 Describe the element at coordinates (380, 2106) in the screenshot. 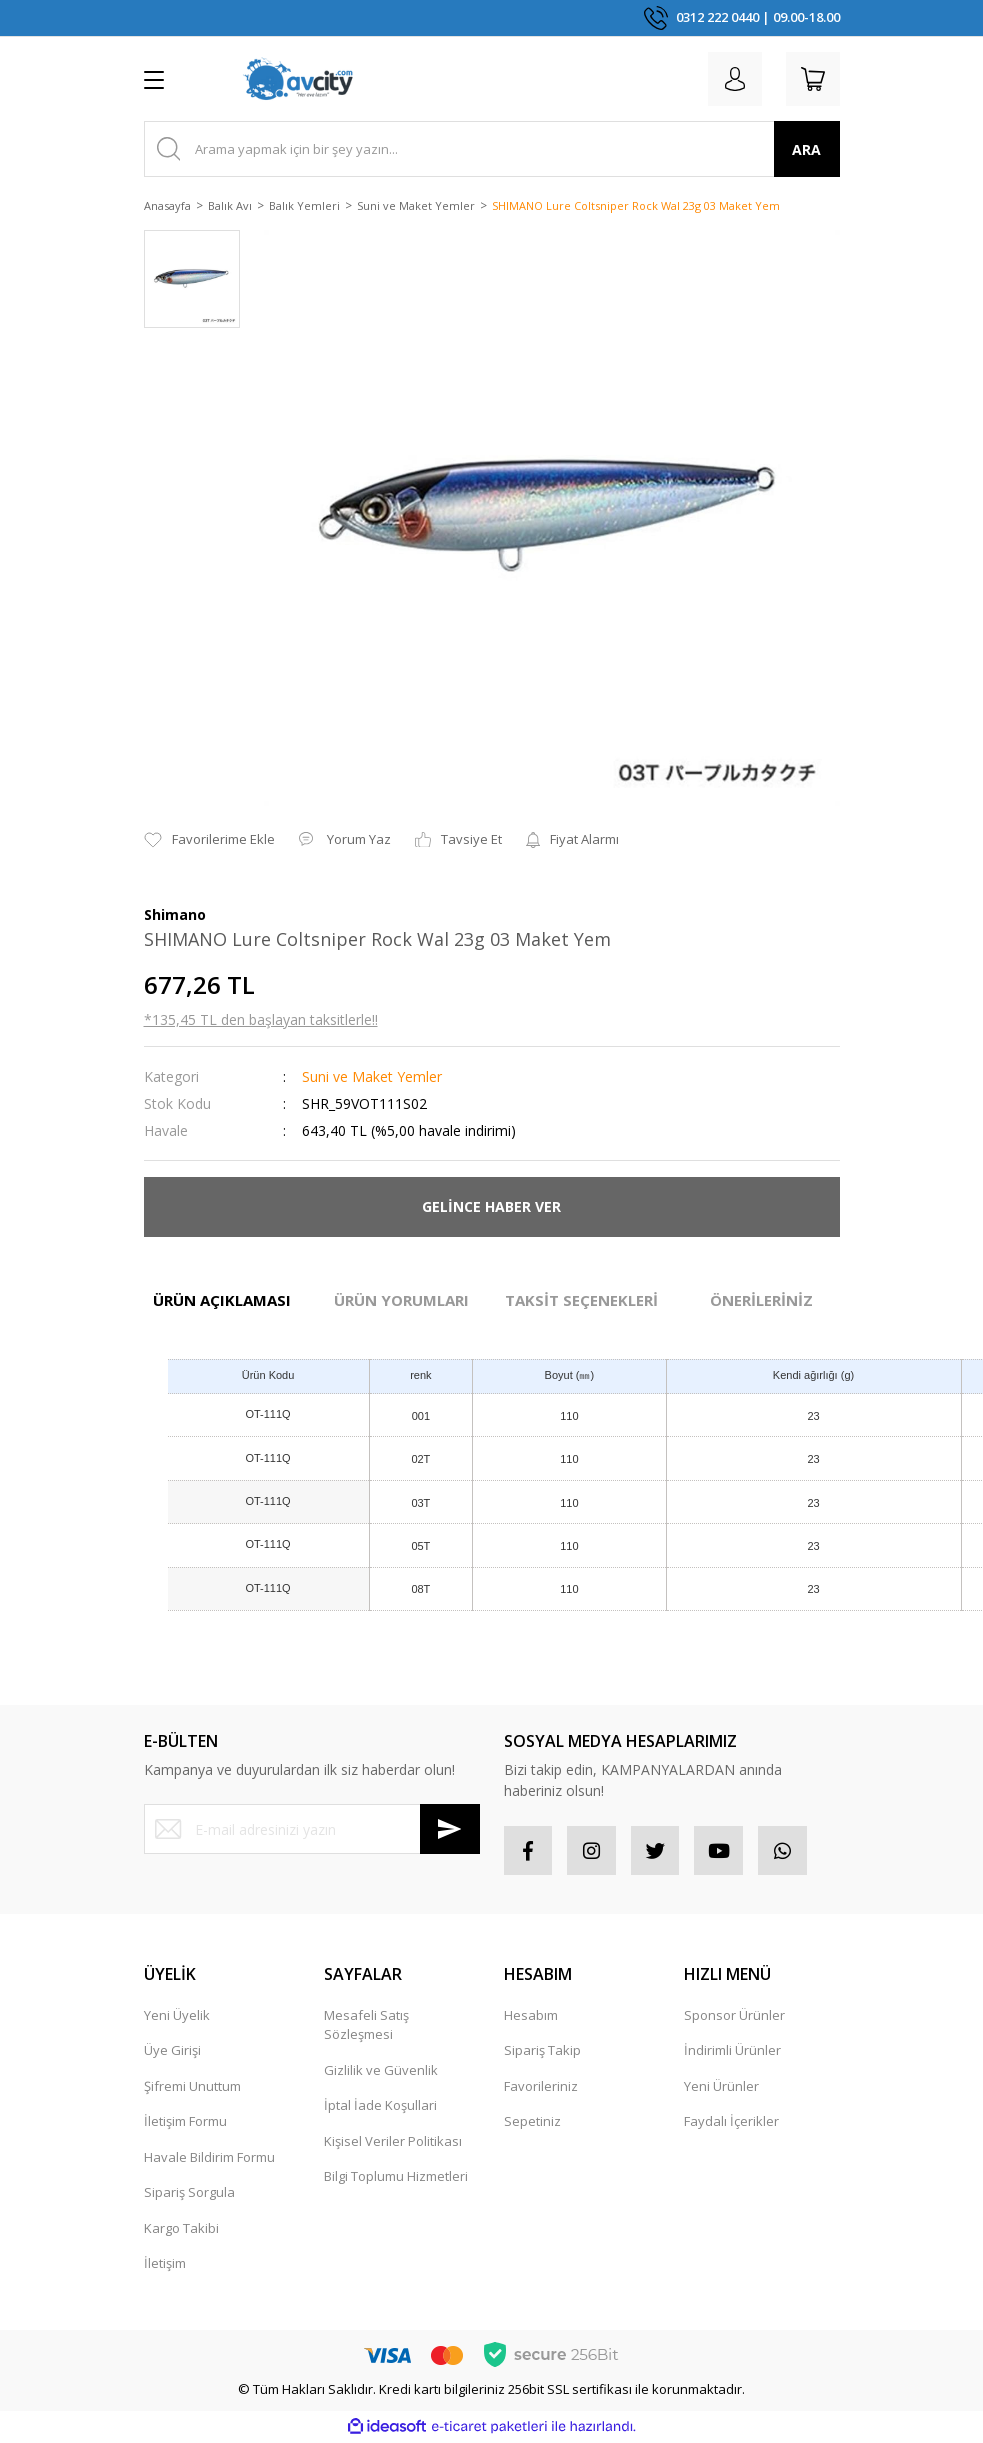

I see `İptal İade Koşullari` at that location.